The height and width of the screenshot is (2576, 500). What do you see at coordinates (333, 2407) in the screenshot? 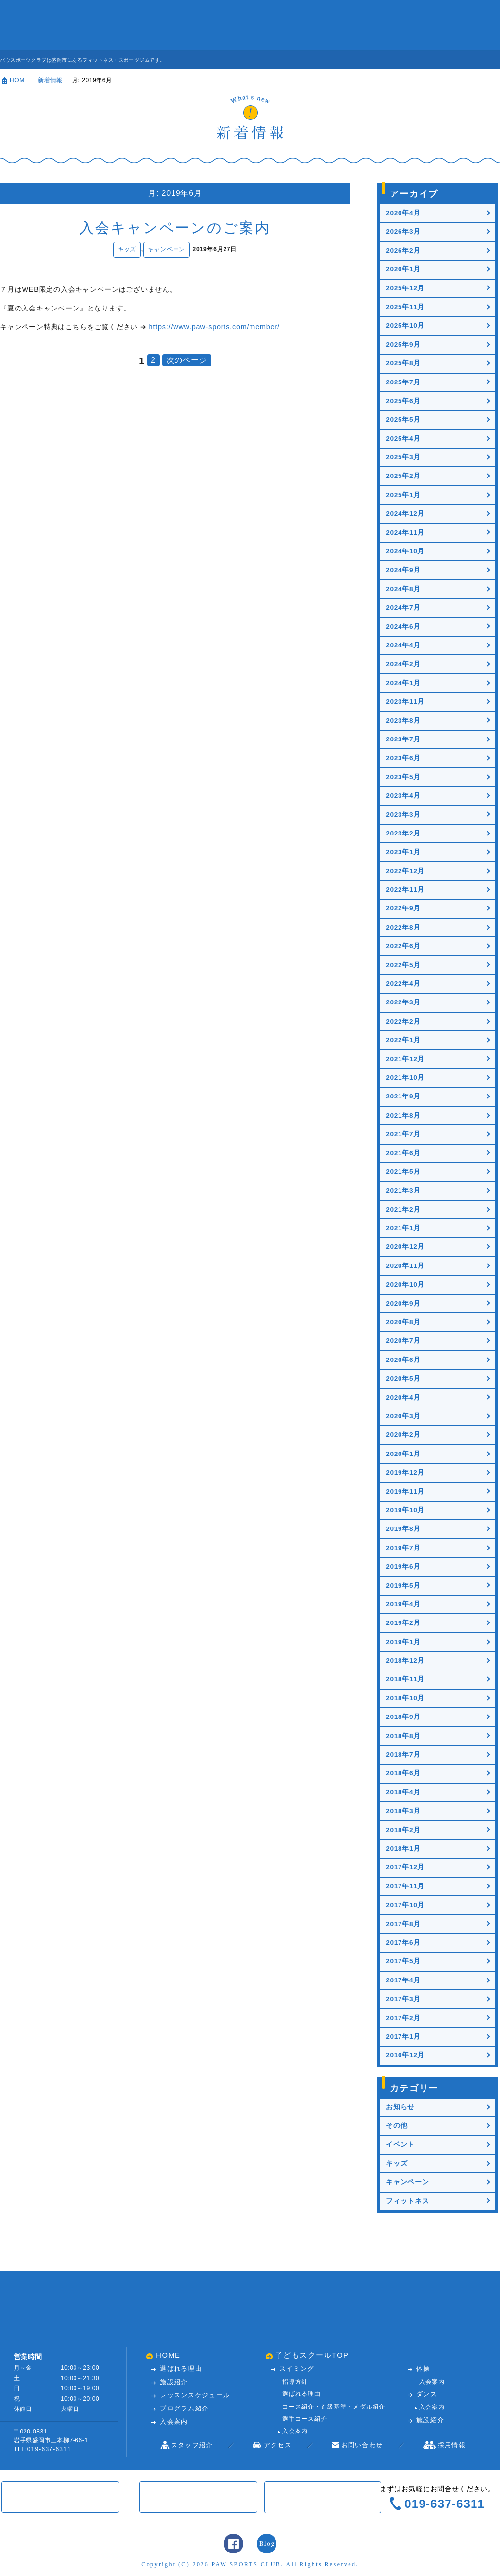
I see `コース紹介・進級基準・メダル紹介` at bounding box center [333, 2407].